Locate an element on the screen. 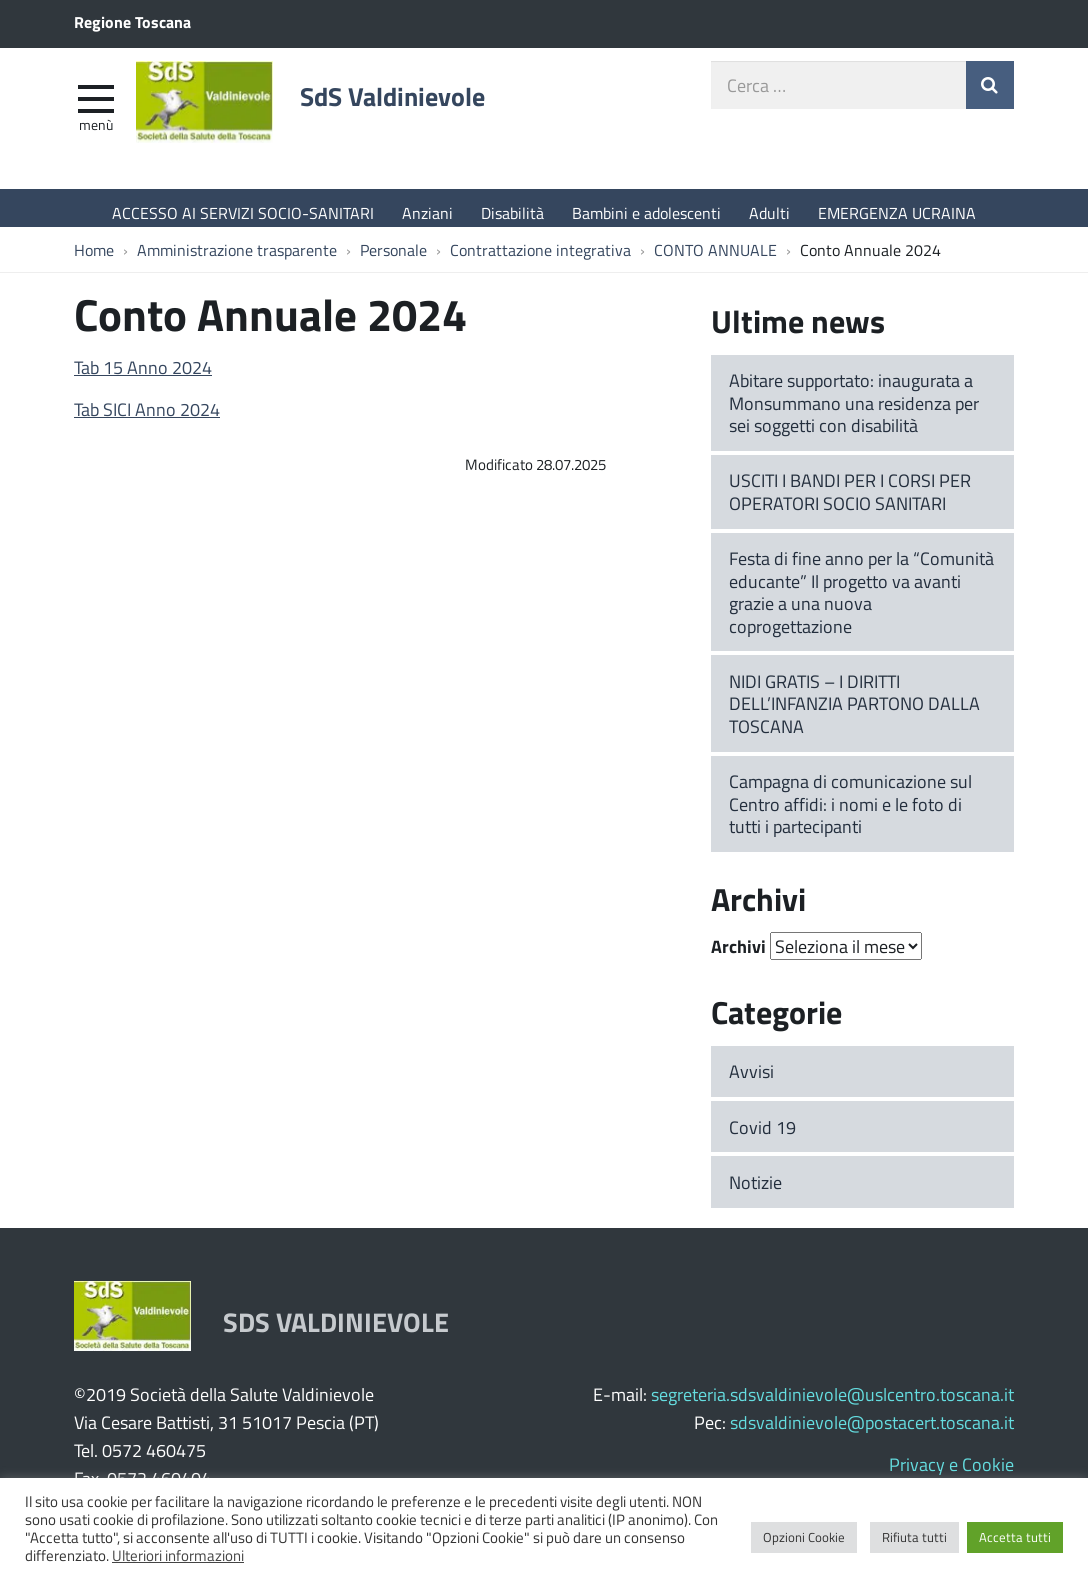  Anziani is located at coordinates (427, 212).